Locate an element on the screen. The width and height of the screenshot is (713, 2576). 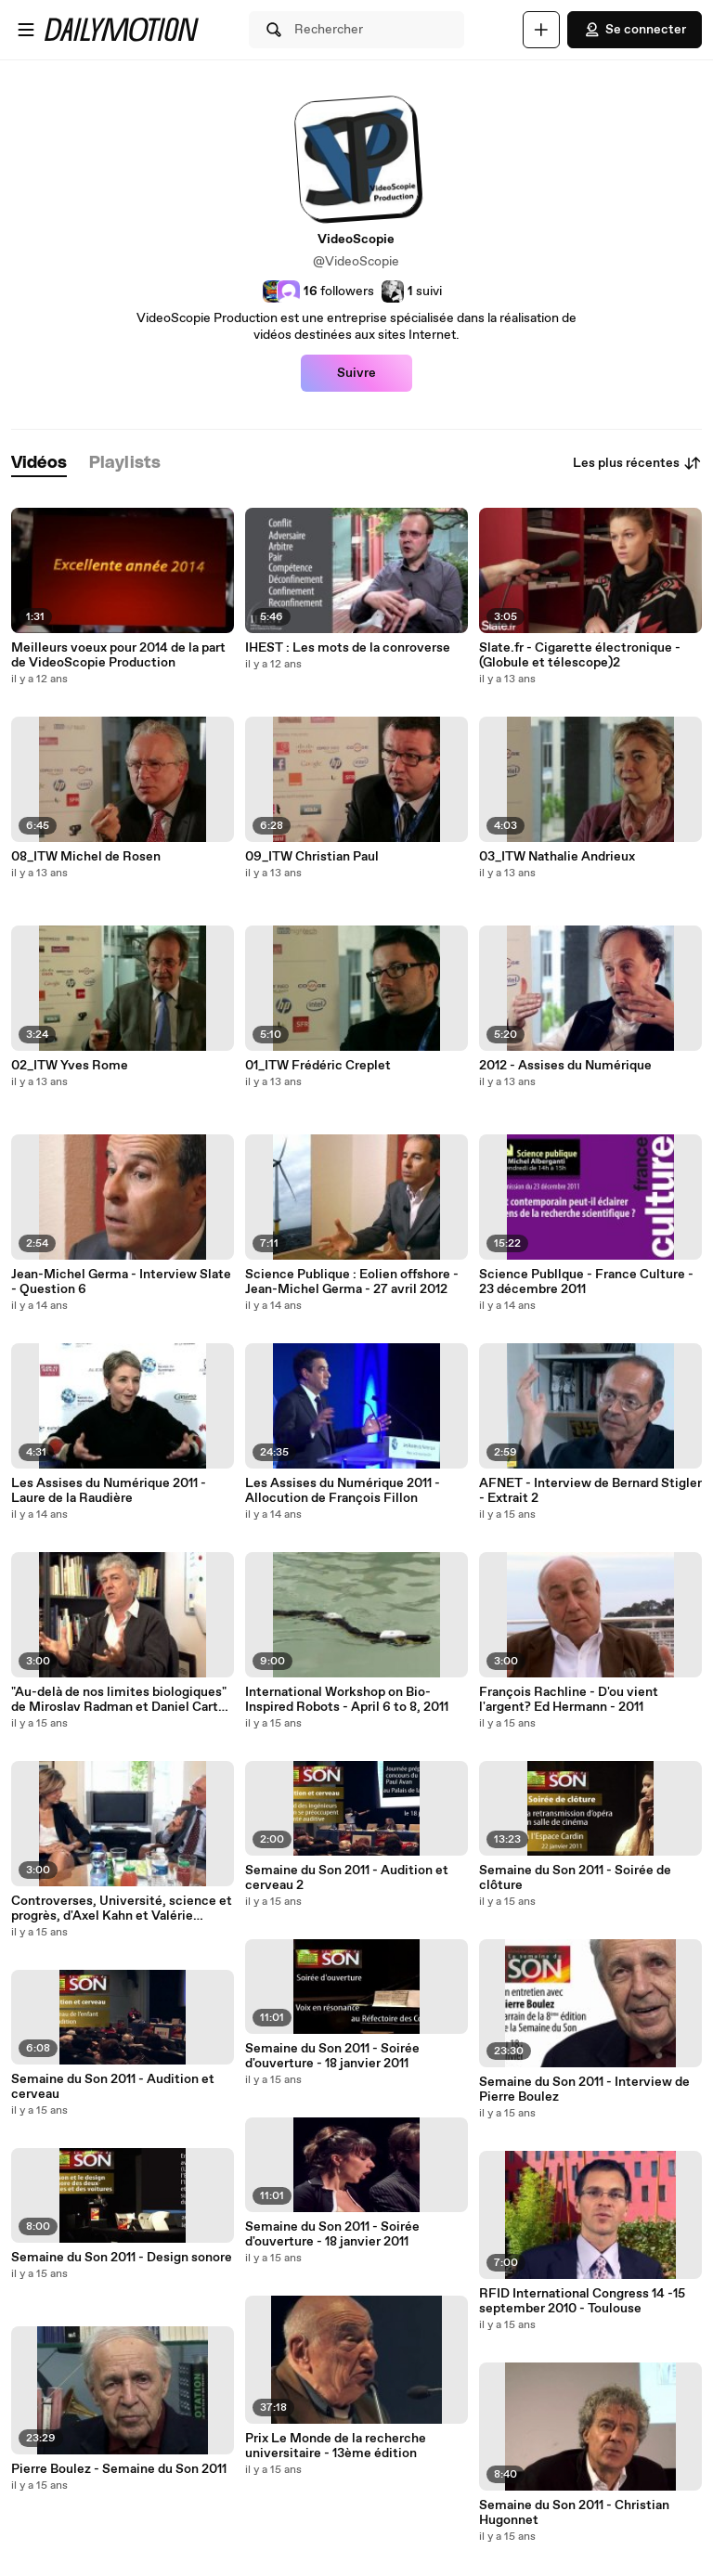
Slate.fr - Cigarette électronique - (Globule et télescope)2 is located at coordinates (580, 655).